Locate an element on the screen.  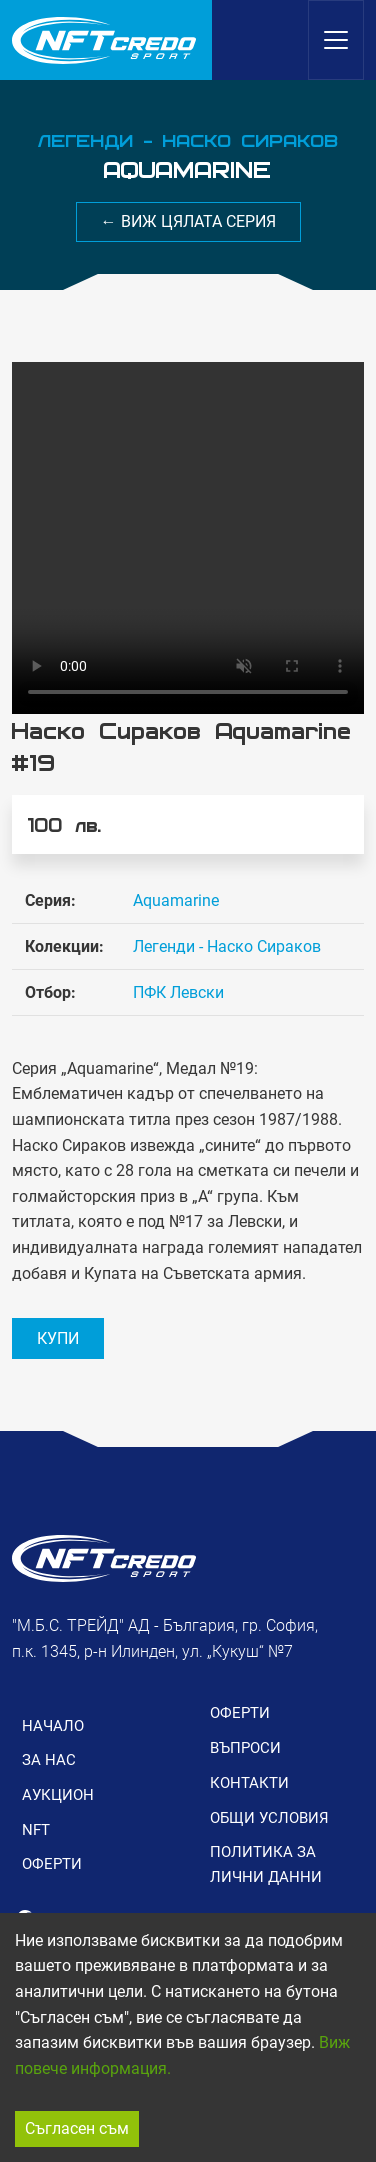
ВЪПРОСИ is located at coordinates (245, 1748).